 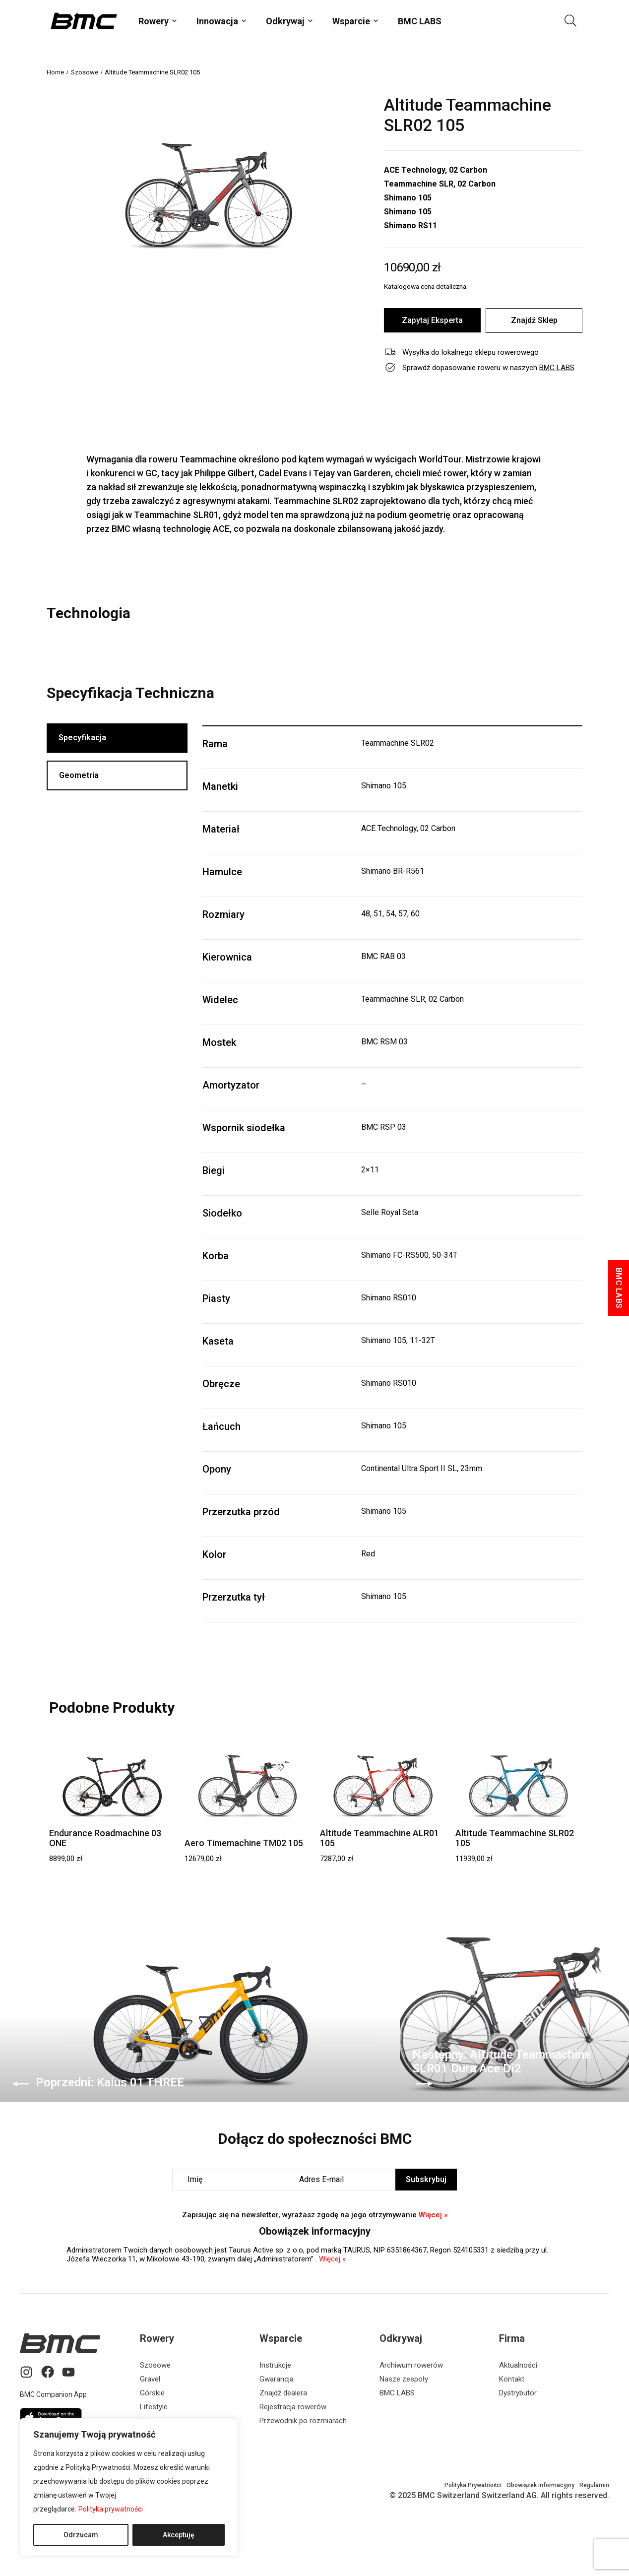 What do you see at coordinates (55, 72) in the screenshot?
I see `Home` at bounding box center [55, 72].